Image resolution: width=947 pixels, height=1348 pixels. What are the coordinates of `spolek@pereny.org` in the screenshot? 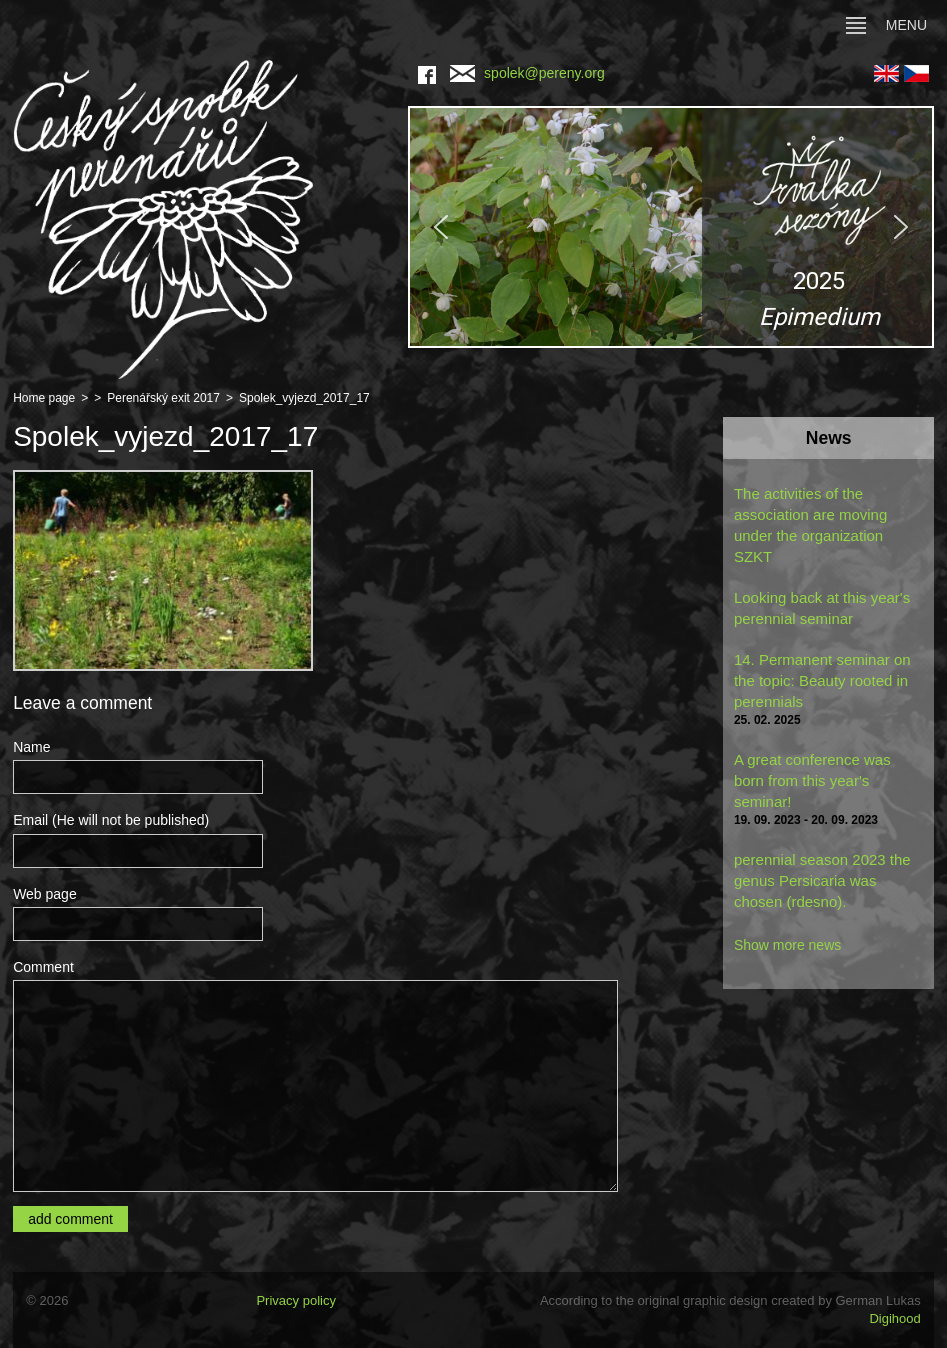 It's located at (527, 73).